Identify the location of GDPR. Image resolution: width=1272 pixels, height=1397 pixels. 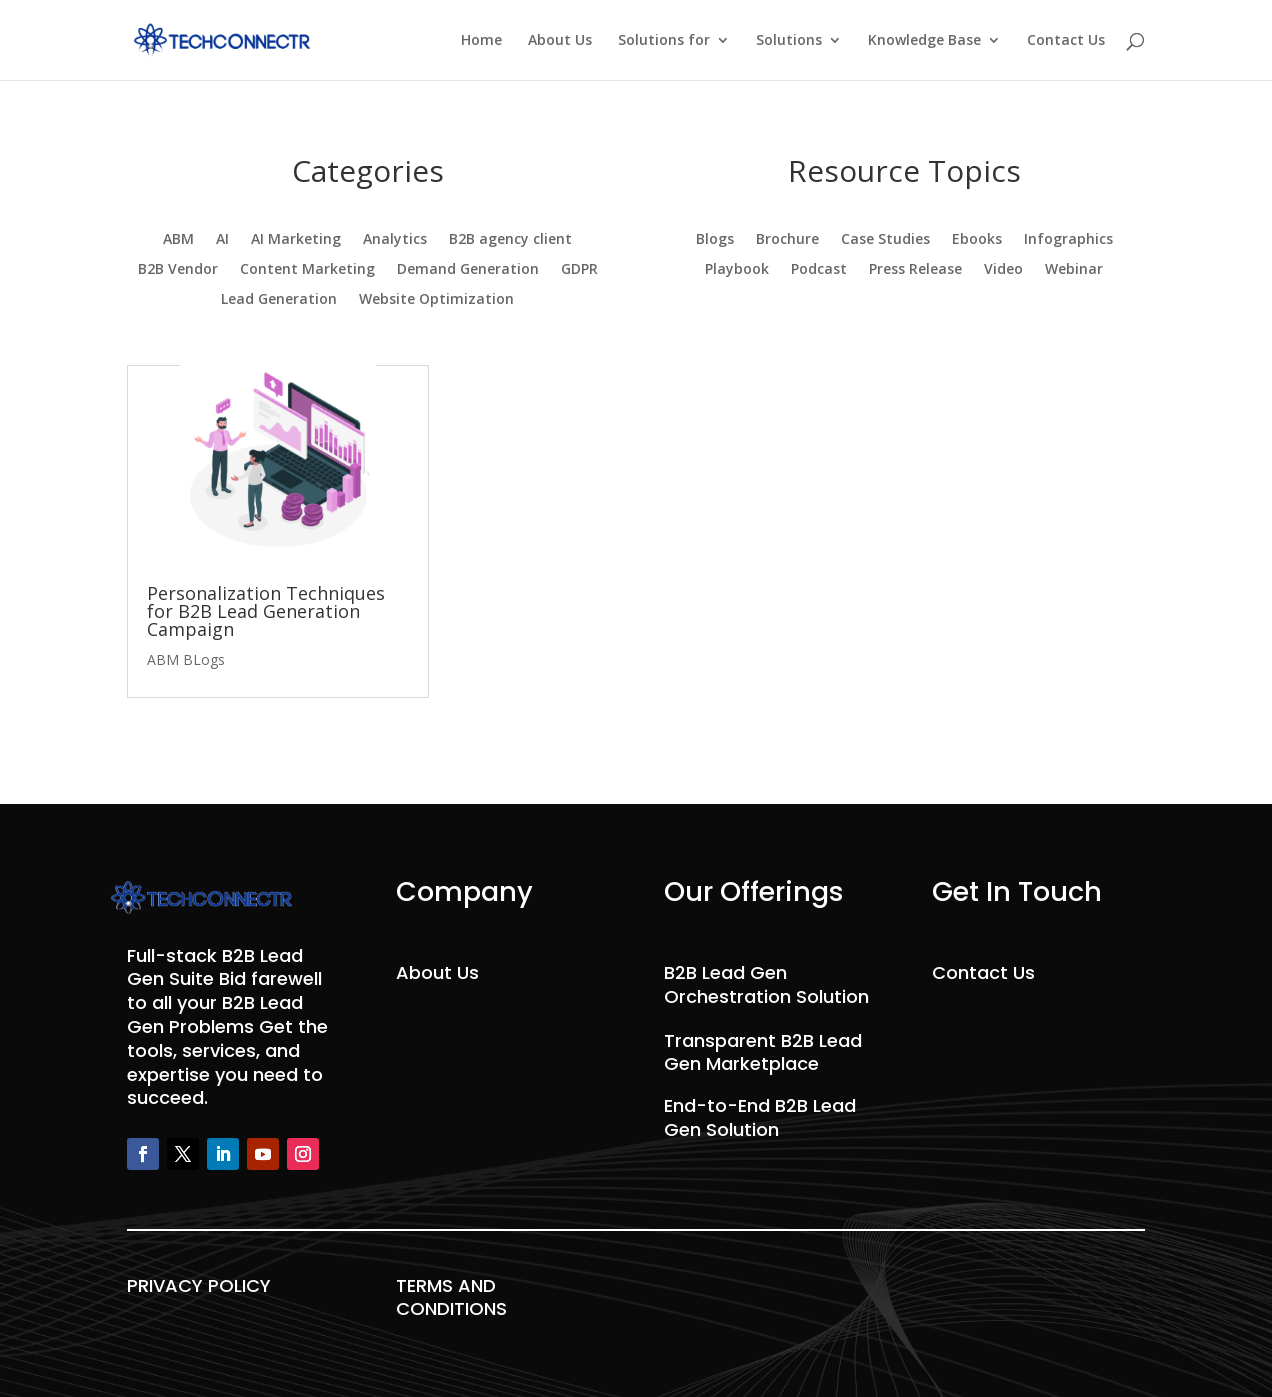
(579, 270).